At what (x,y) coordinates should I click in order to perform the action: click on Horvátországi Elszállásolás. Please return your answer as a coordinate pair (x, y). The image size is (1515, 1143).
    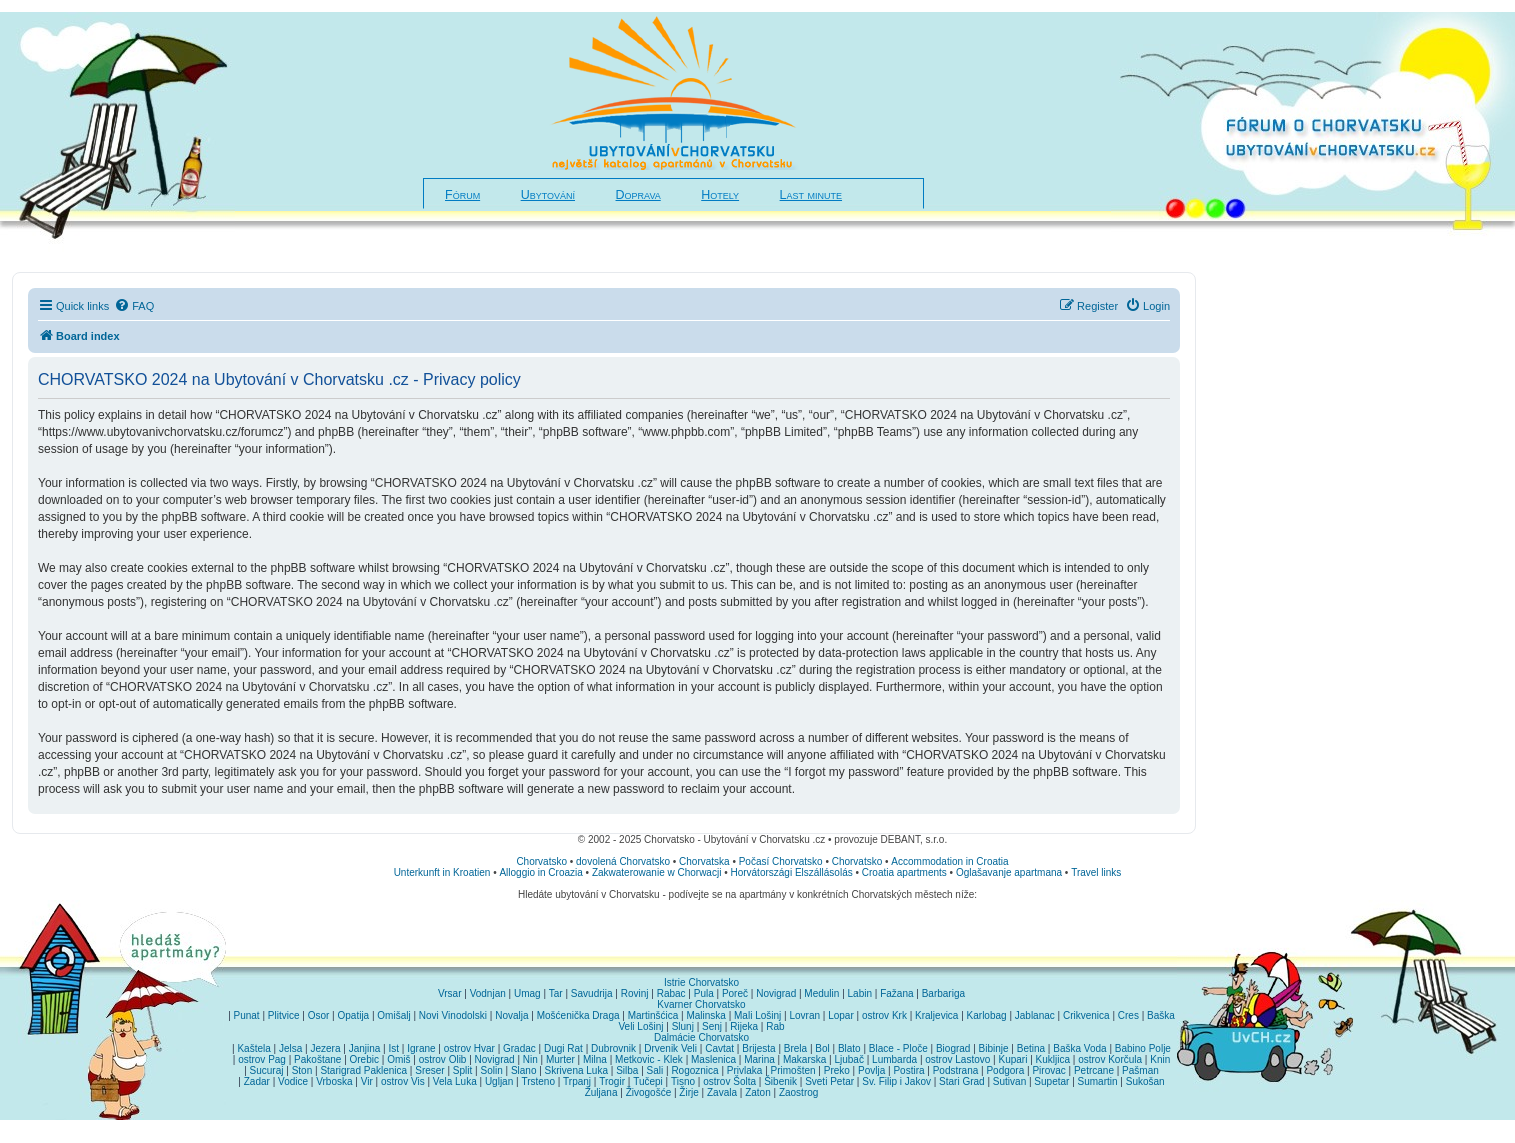
    Looking at the image, I should click on (791, 872).